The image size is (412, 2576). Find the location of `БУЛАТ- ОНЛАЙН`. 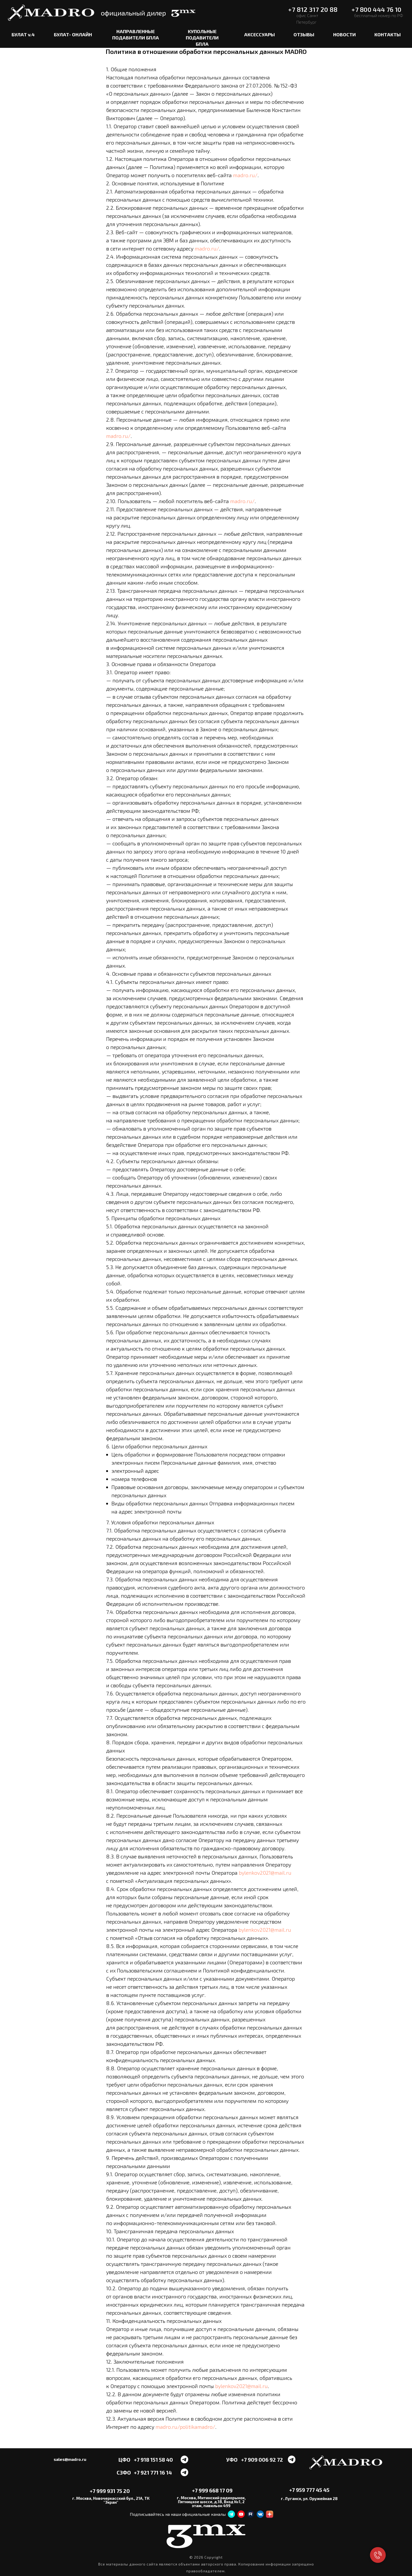

БУЛАТ- ОНЛАЙН is located at coordinates (73, 34).